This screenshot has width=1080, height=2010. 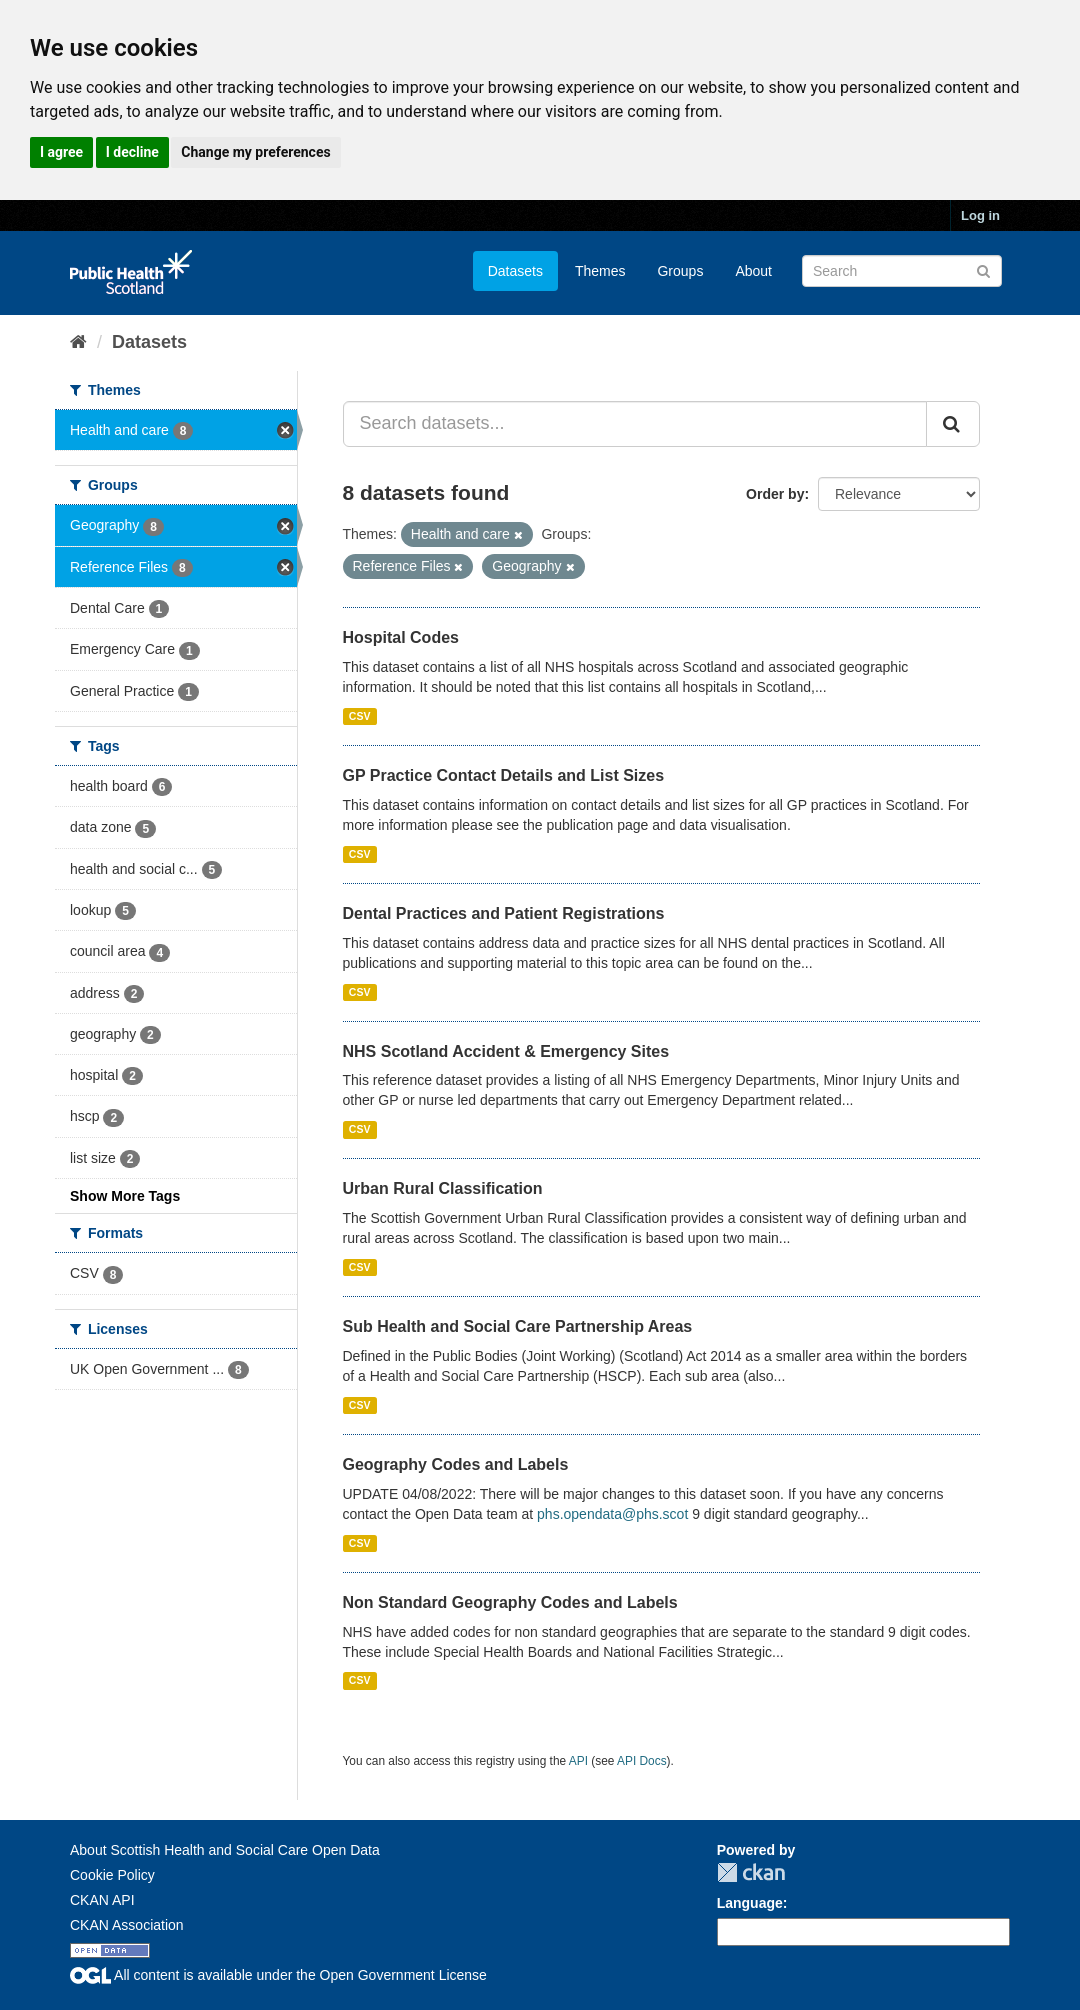 I want to click on phs.opendata@phs.scot, so click(x=612, y=1514).